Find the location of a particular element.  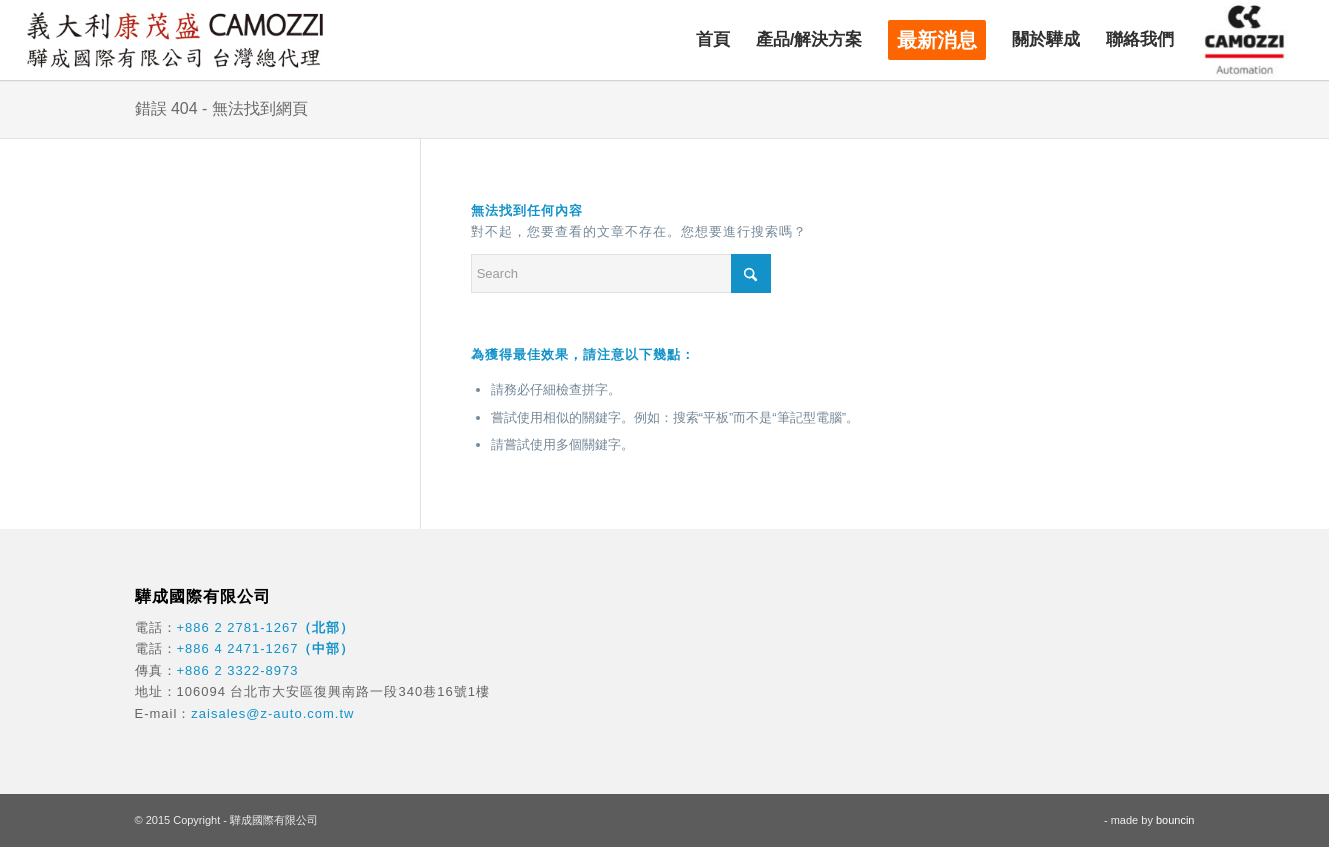

[驊成國際] is located at coordinates (175, 40).